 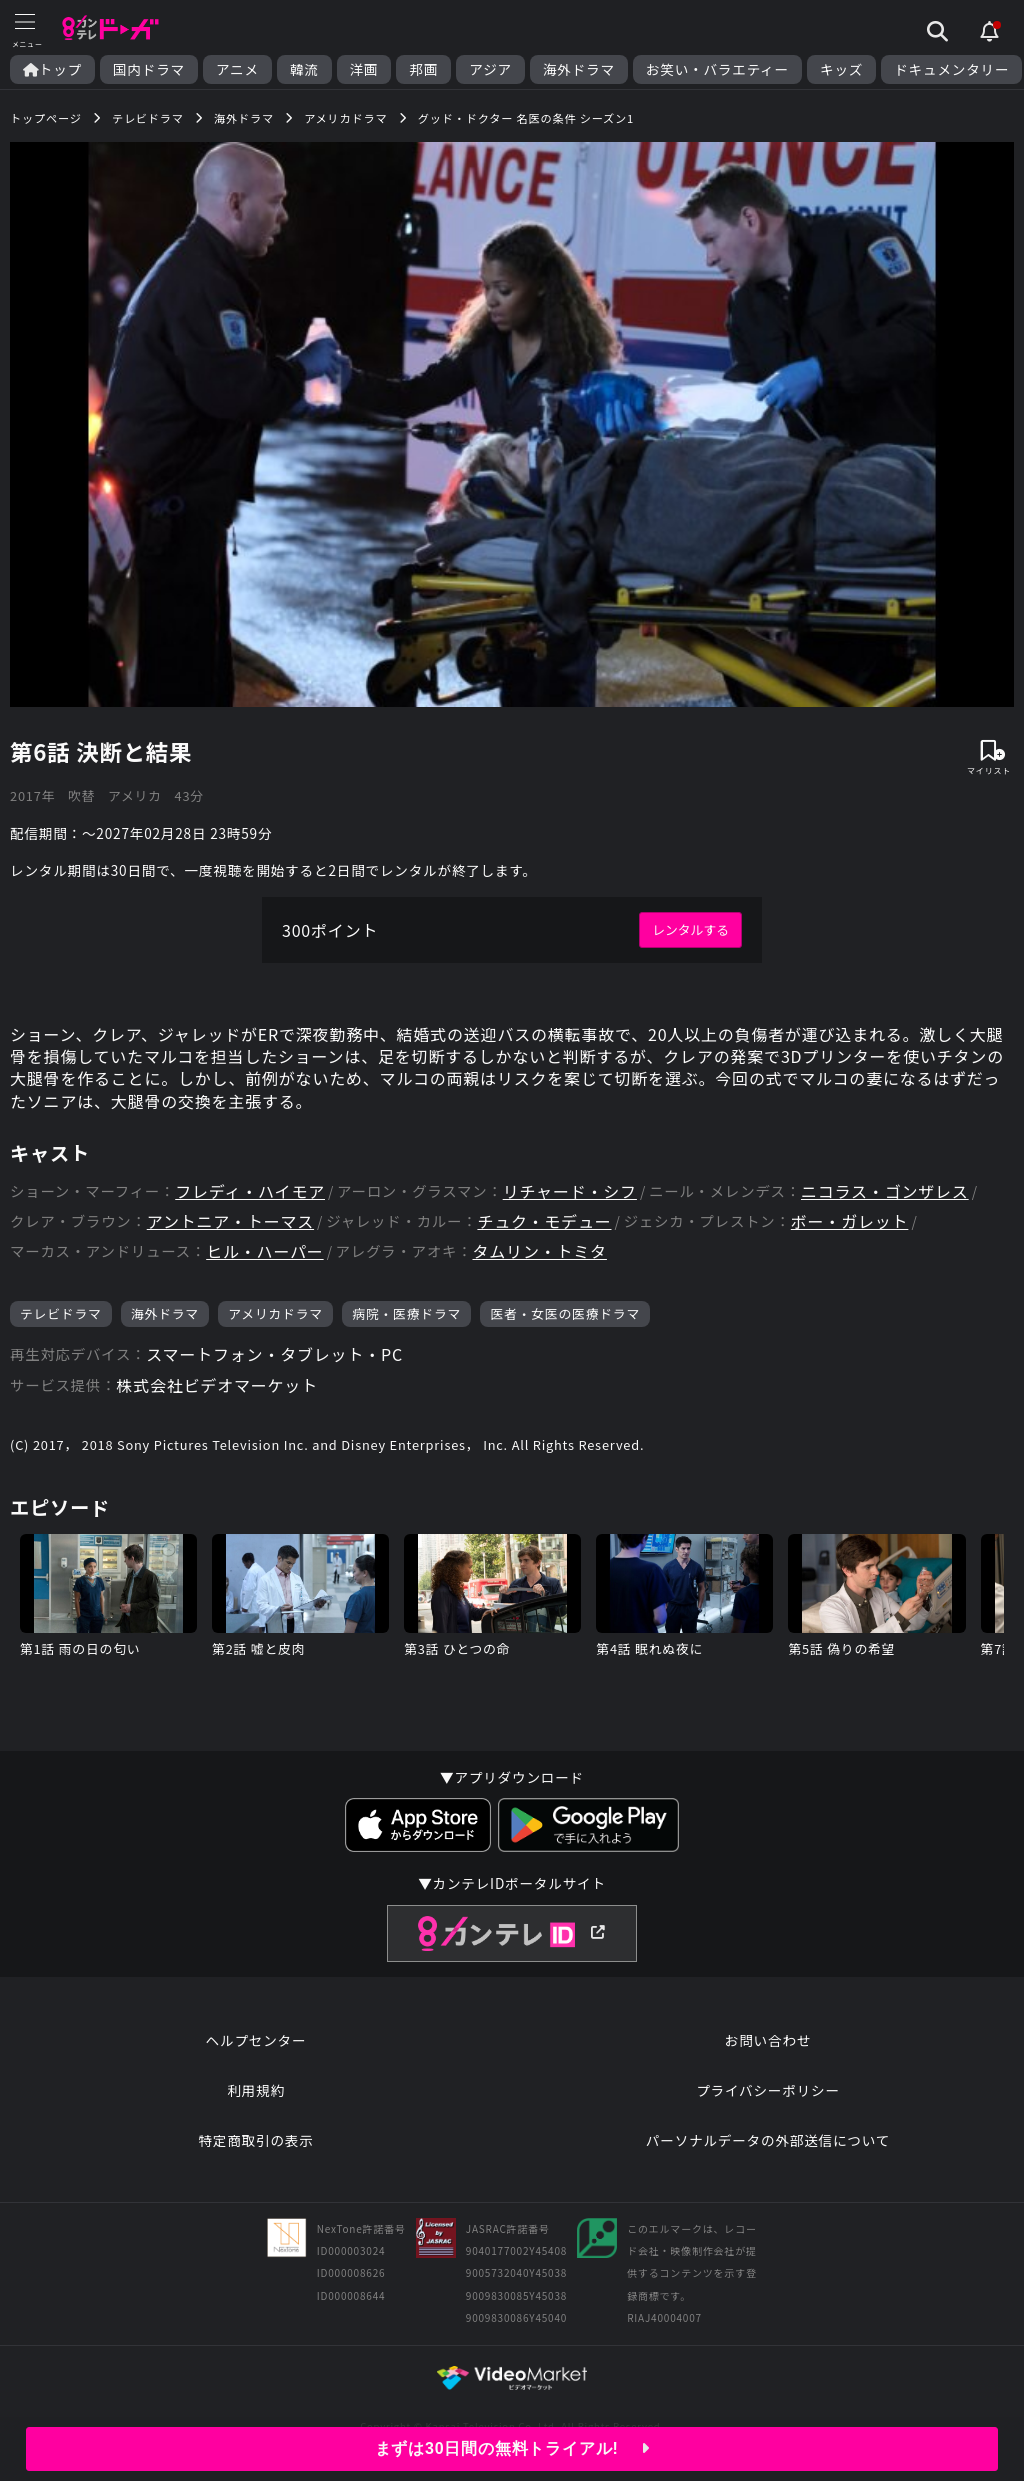 What do you see at coordinates (256, 2040) in the screenshot?
I see `ヘルプセンター` at bounding box center [256, 2040].